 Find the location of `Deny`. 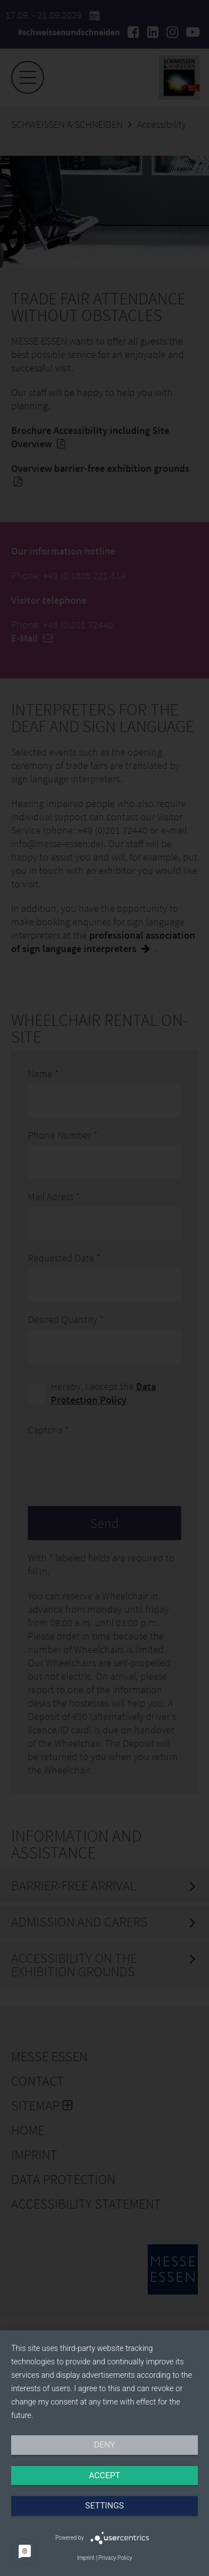

Deny is located at coordinates (104, 2445).